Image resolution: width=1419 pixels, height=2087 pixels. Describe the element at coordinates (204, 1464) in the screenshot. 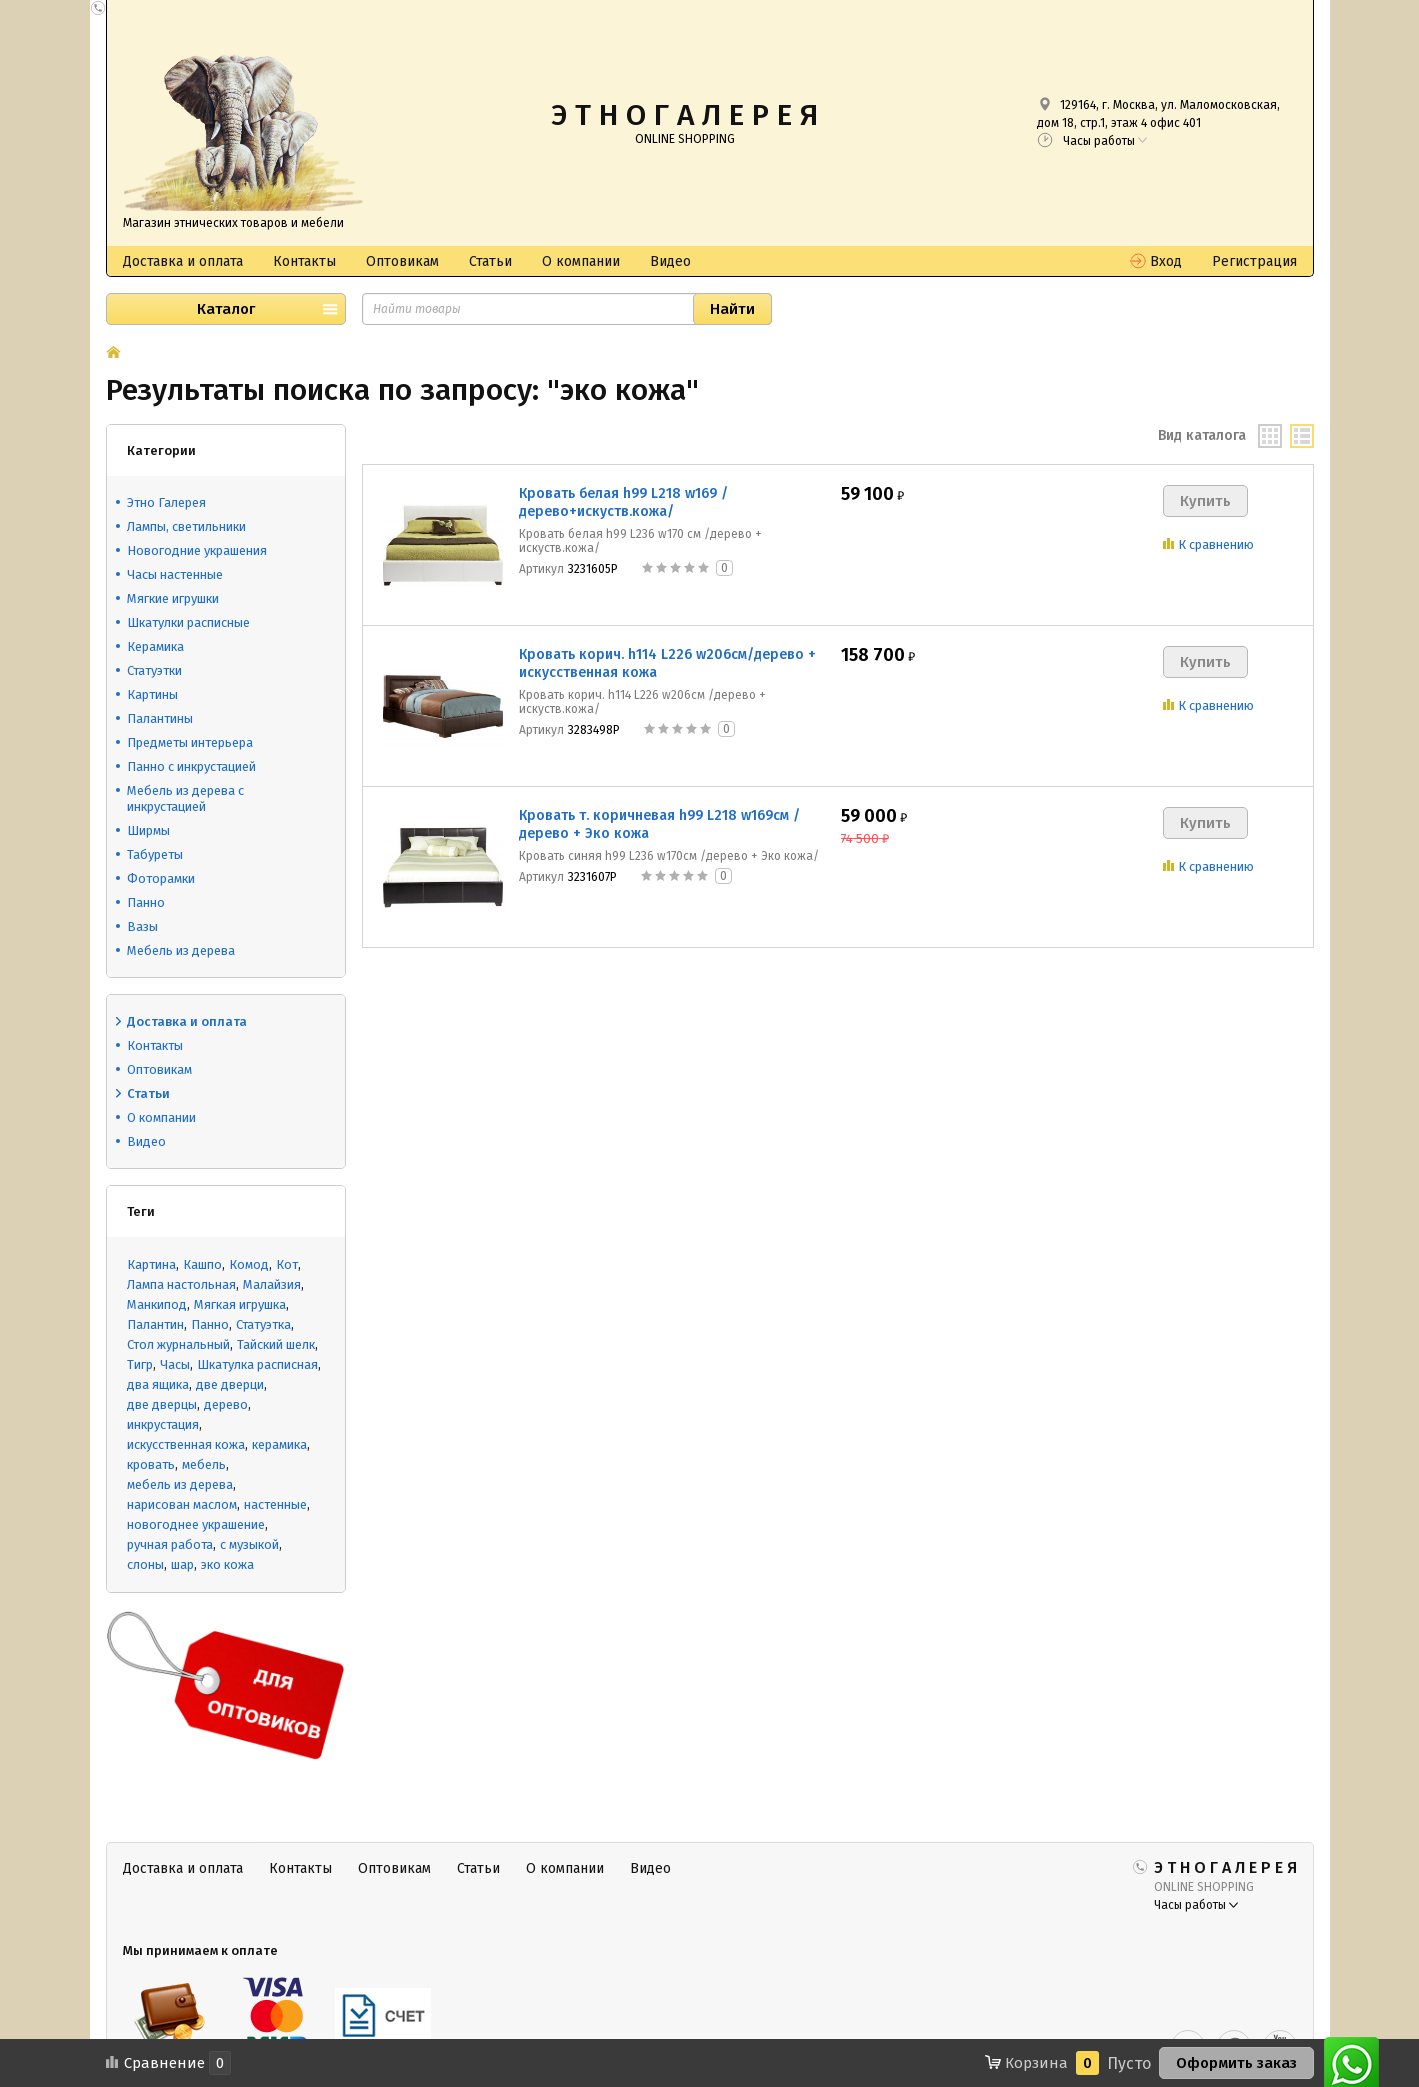

I see `мебель` at that location.